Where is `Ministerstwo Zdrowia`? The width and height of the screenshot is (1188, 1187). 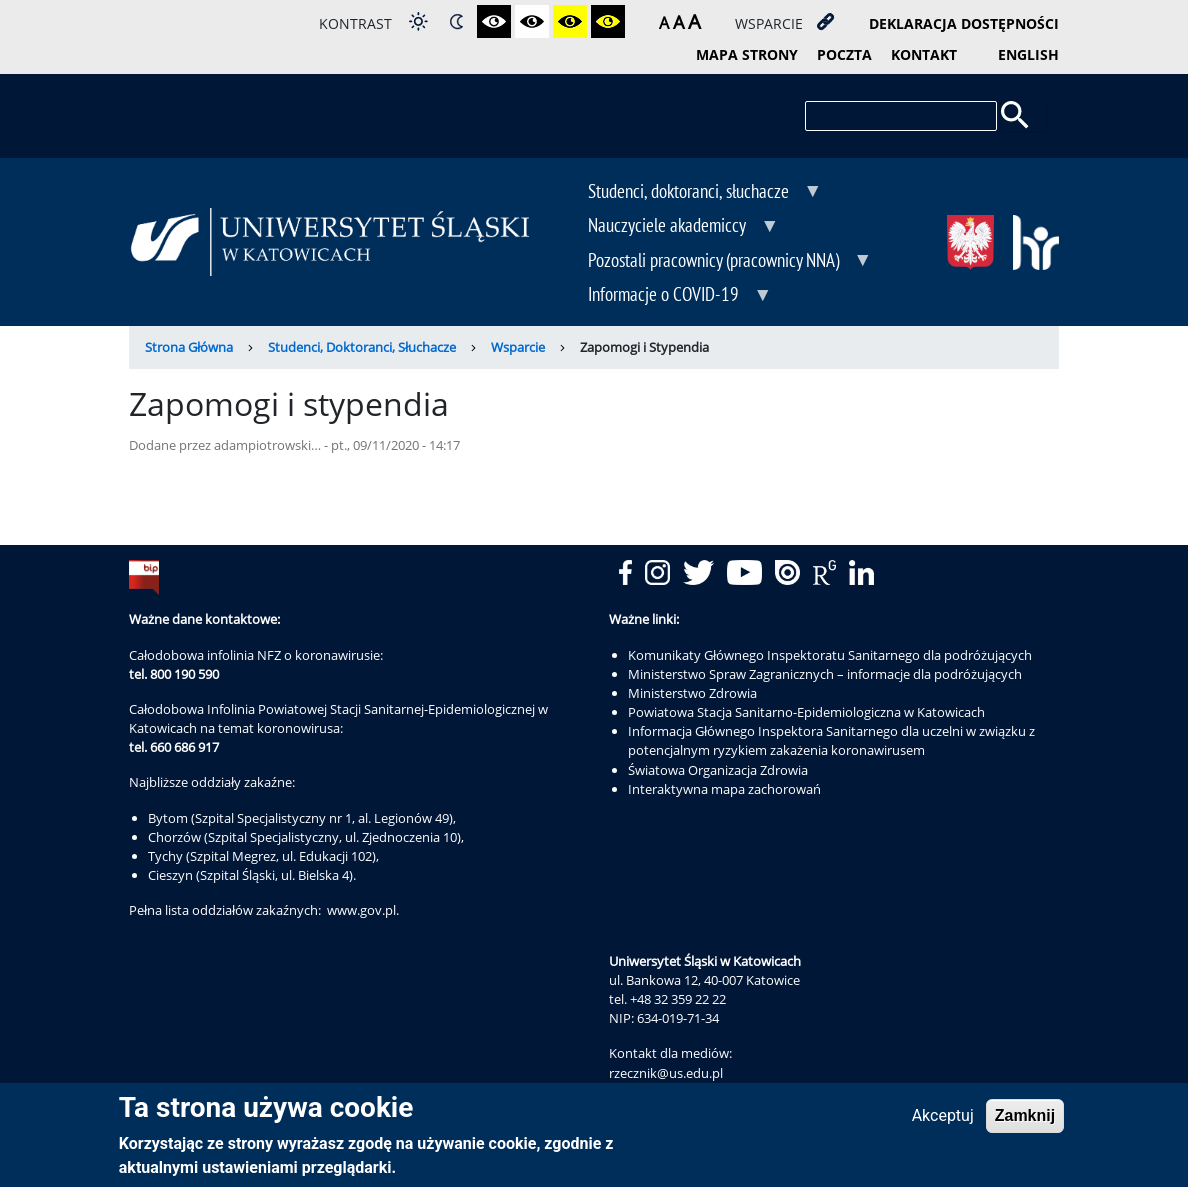
Ministerstwo Zdrowia is located at coordinates (692, 693).